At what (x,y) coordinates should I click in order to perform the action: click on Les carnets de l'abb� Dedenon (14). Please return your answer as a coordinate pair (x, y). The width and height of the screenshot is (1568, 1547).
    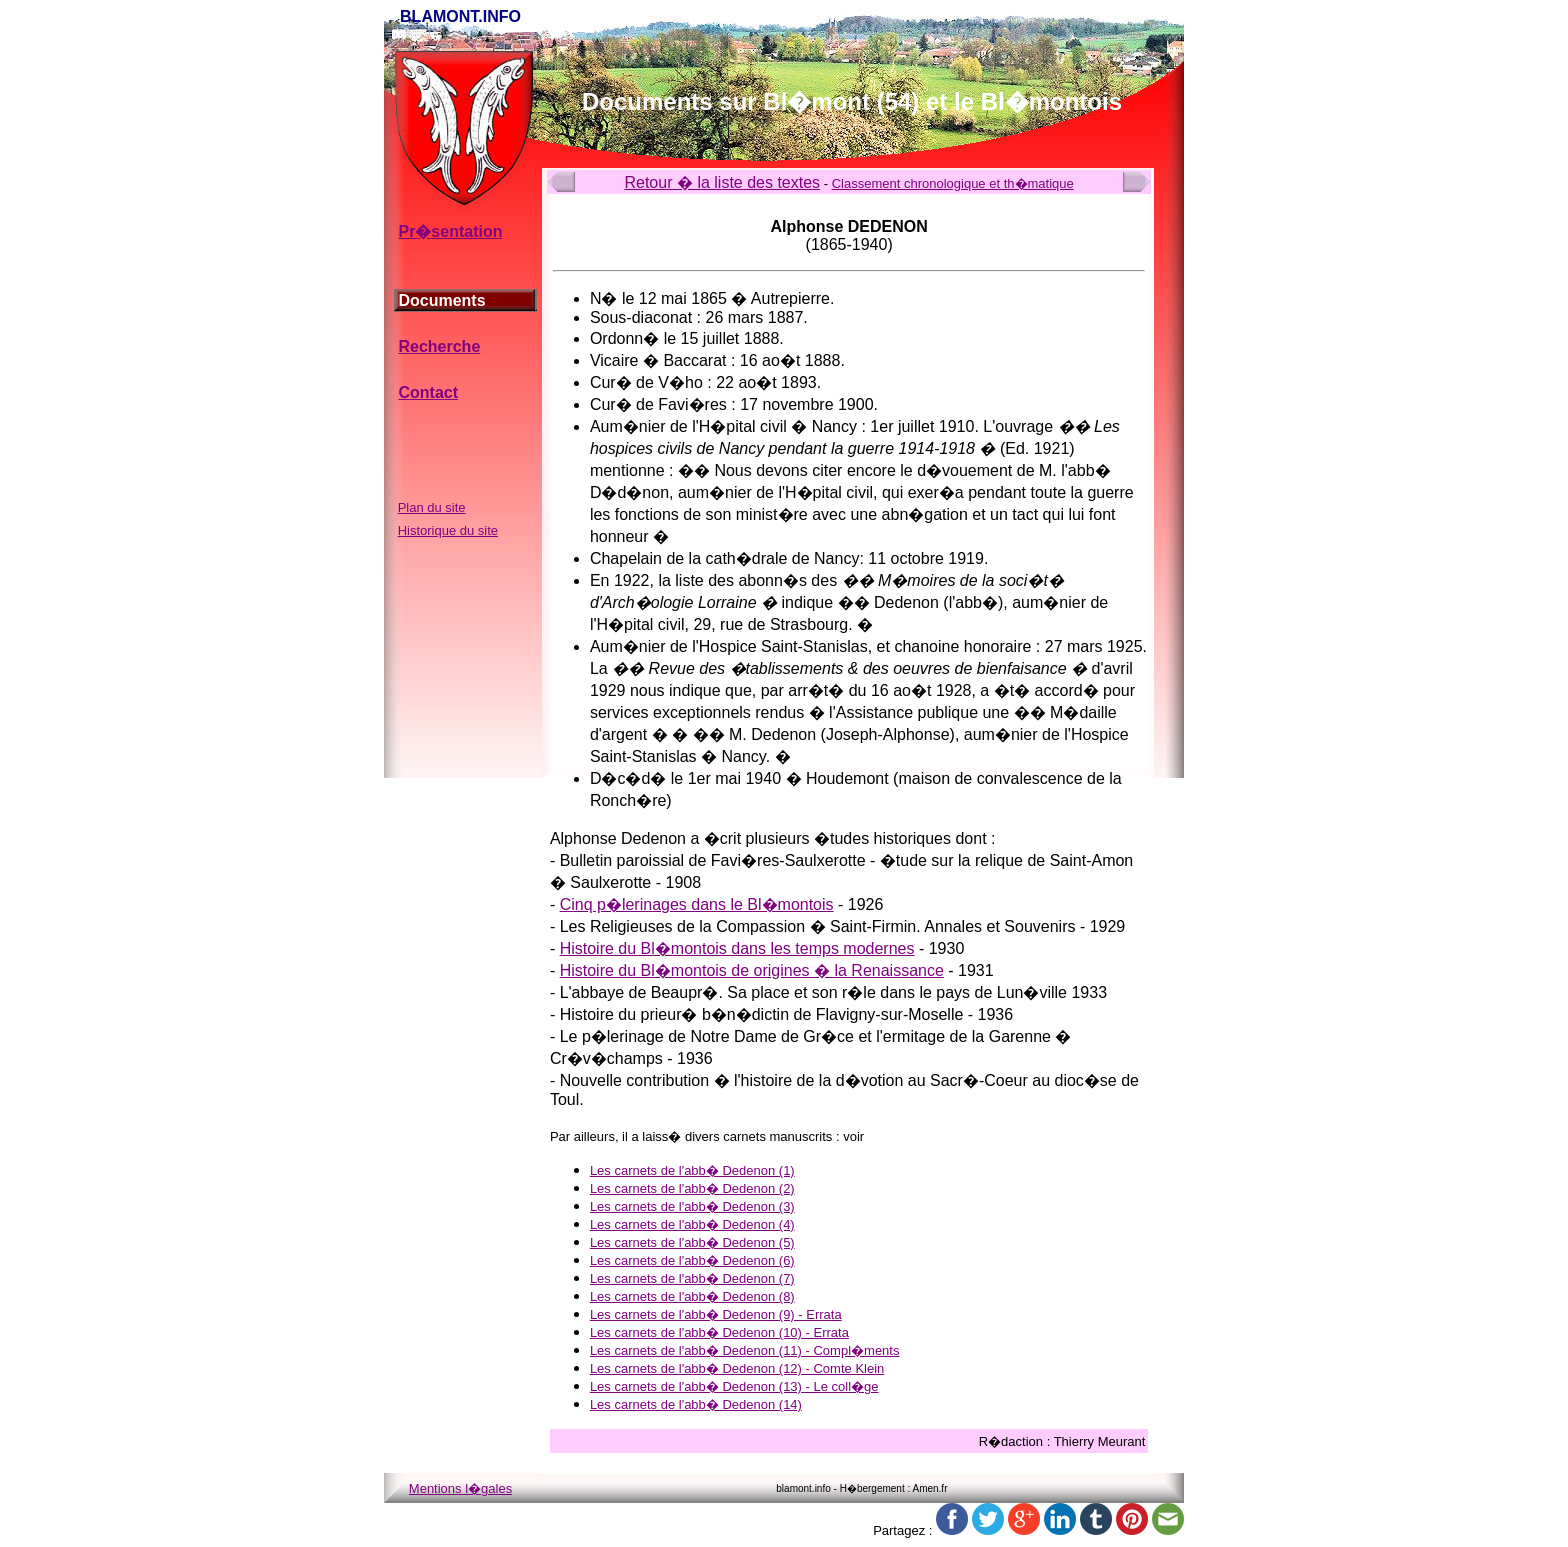
    Looking at the image, I should click on (696, 1404).